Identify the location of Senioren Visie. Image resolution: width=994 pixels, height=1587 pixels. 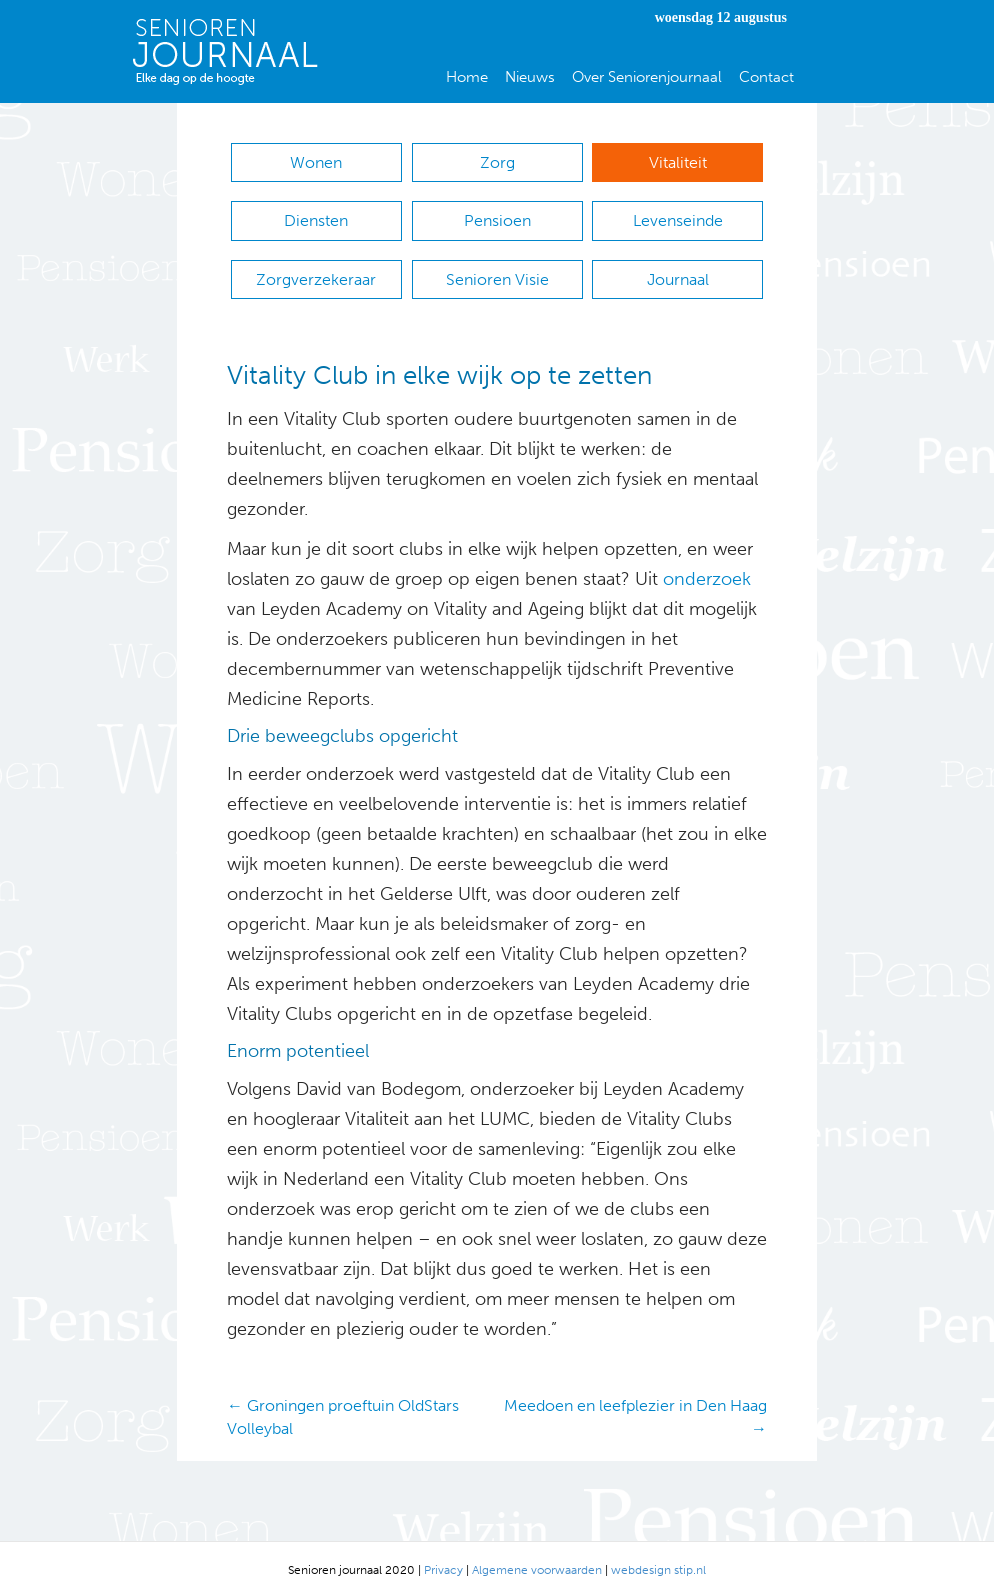
(497, 270).